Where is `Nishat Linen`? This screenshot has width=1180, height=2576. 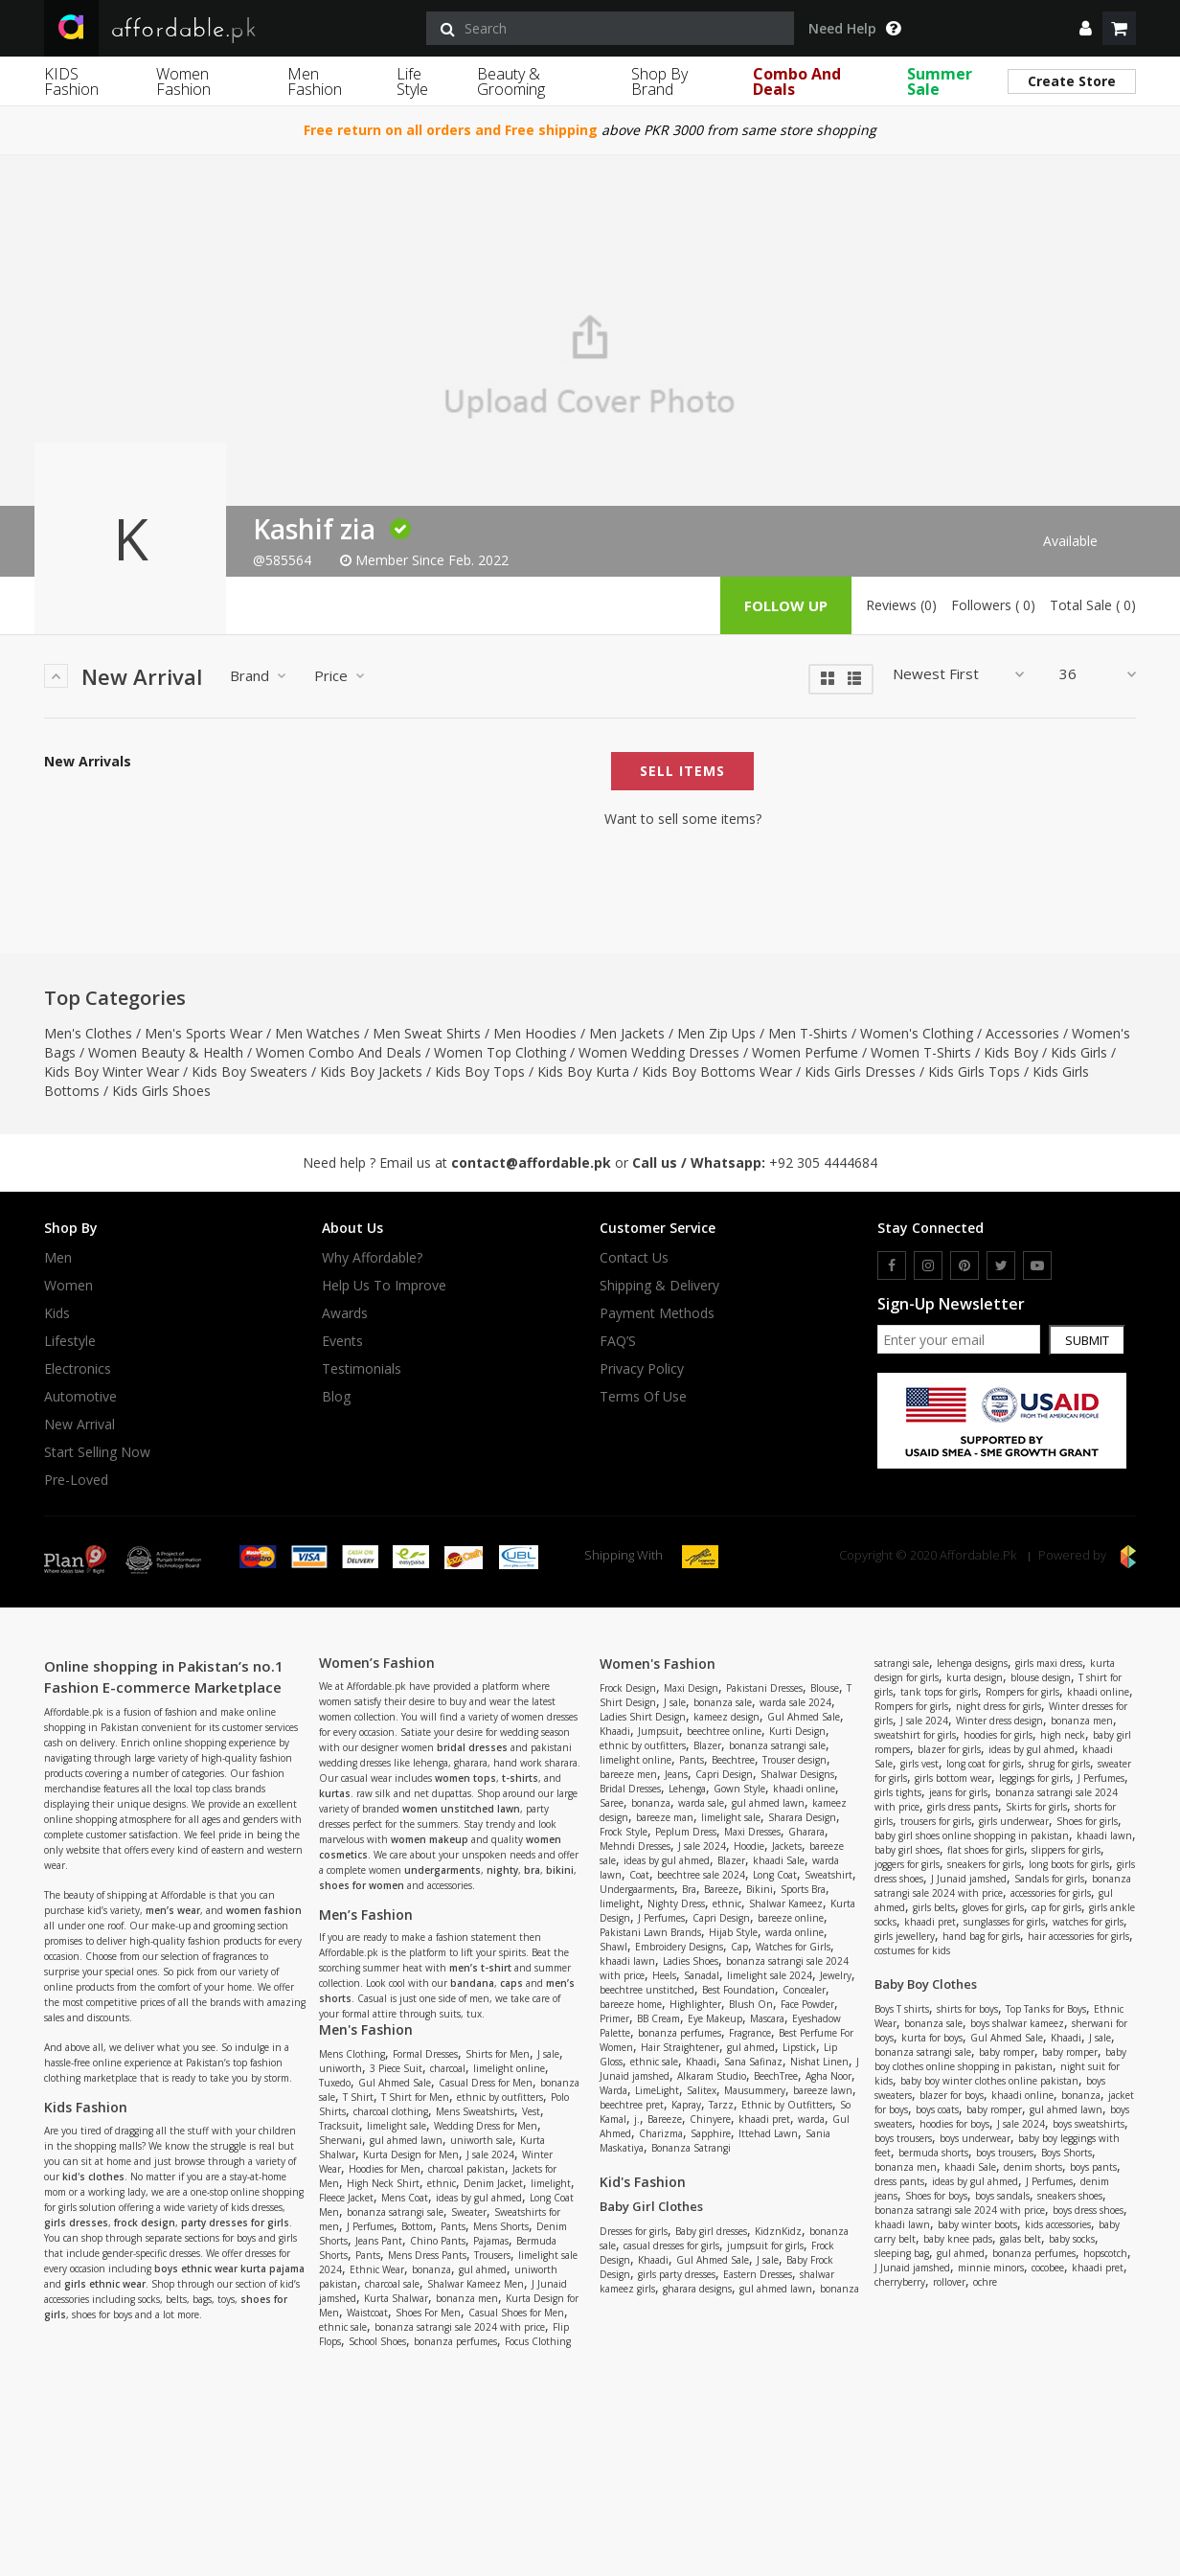
Nishat Linen is located at coordinates (819, 2061).